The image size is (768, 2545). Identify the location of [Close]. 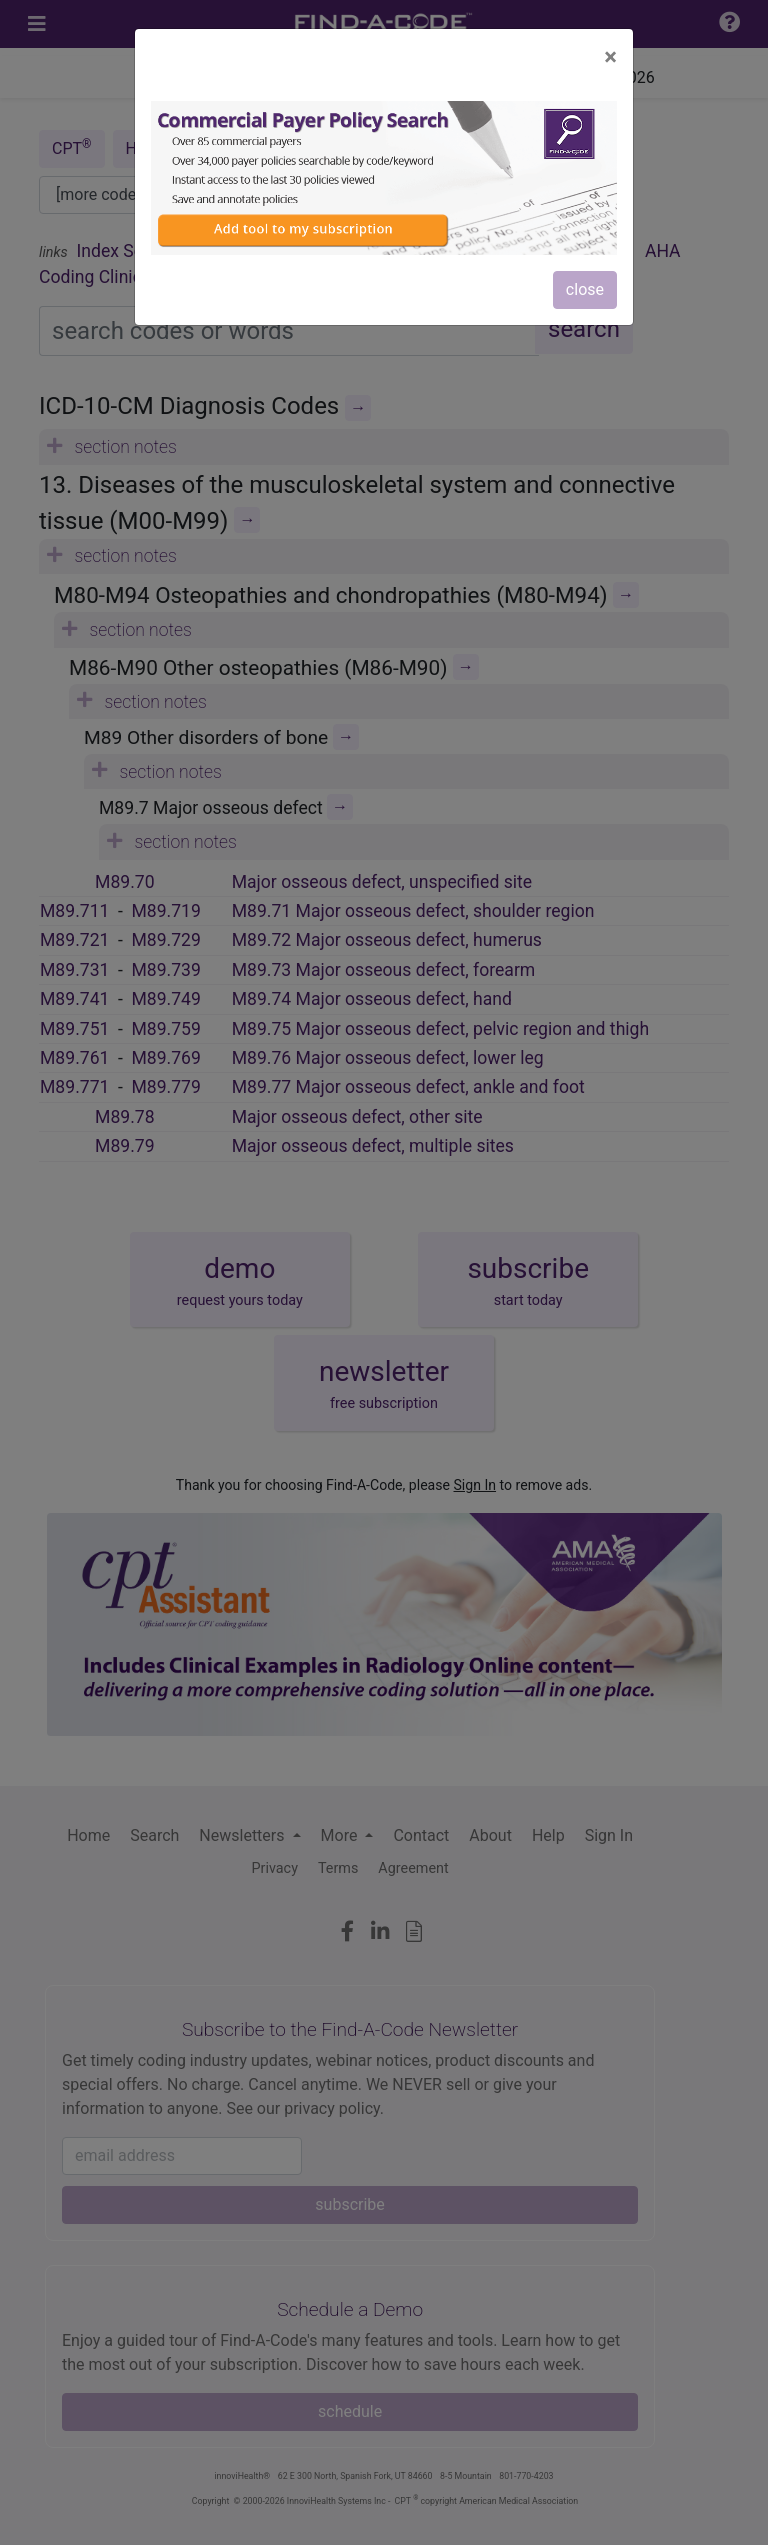
(610, 57).